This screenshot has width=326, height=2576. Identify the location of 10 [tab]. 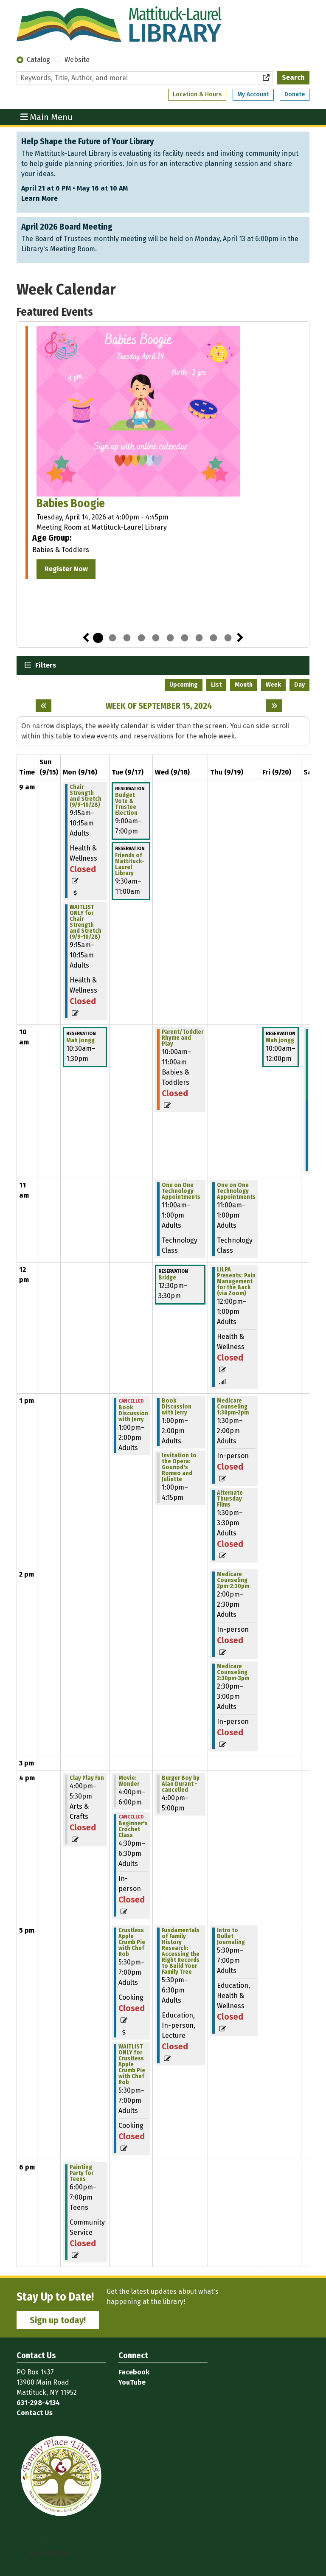
(228, 638).